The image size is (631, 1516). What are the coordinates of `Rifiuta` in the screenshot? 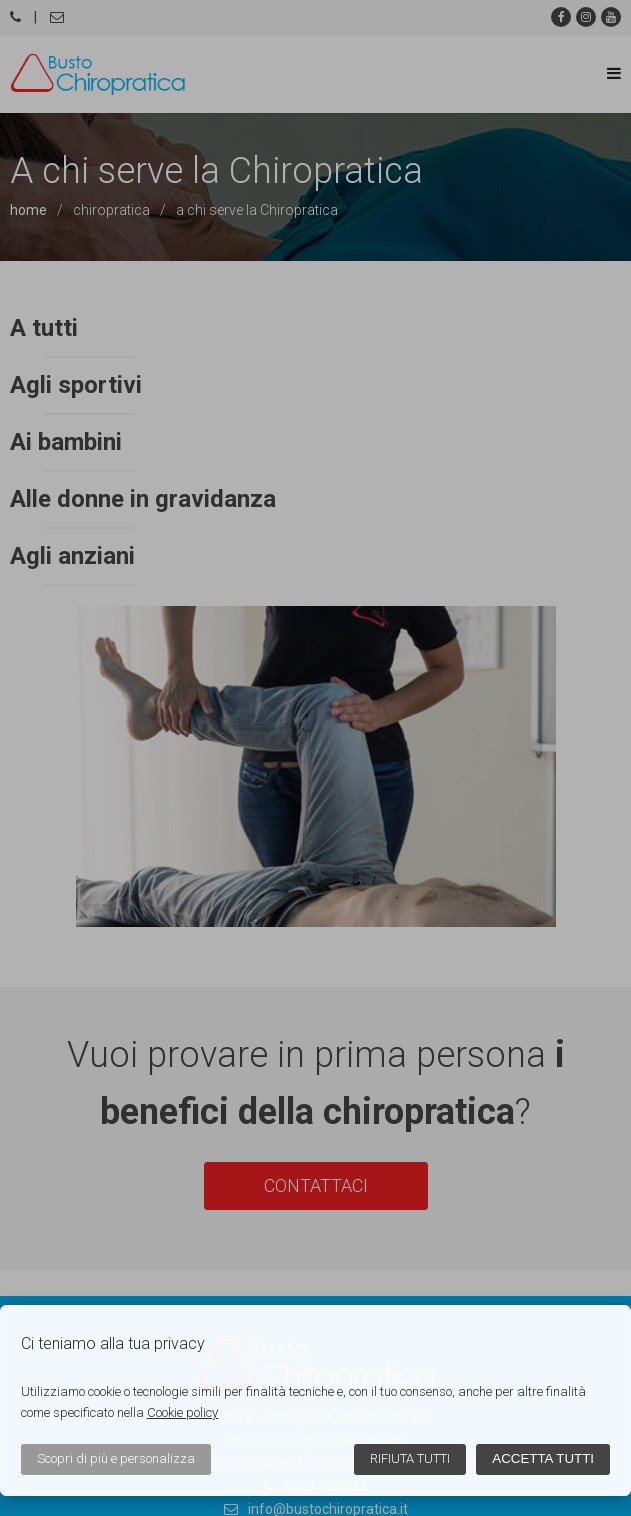 It's located at (410, 1458).